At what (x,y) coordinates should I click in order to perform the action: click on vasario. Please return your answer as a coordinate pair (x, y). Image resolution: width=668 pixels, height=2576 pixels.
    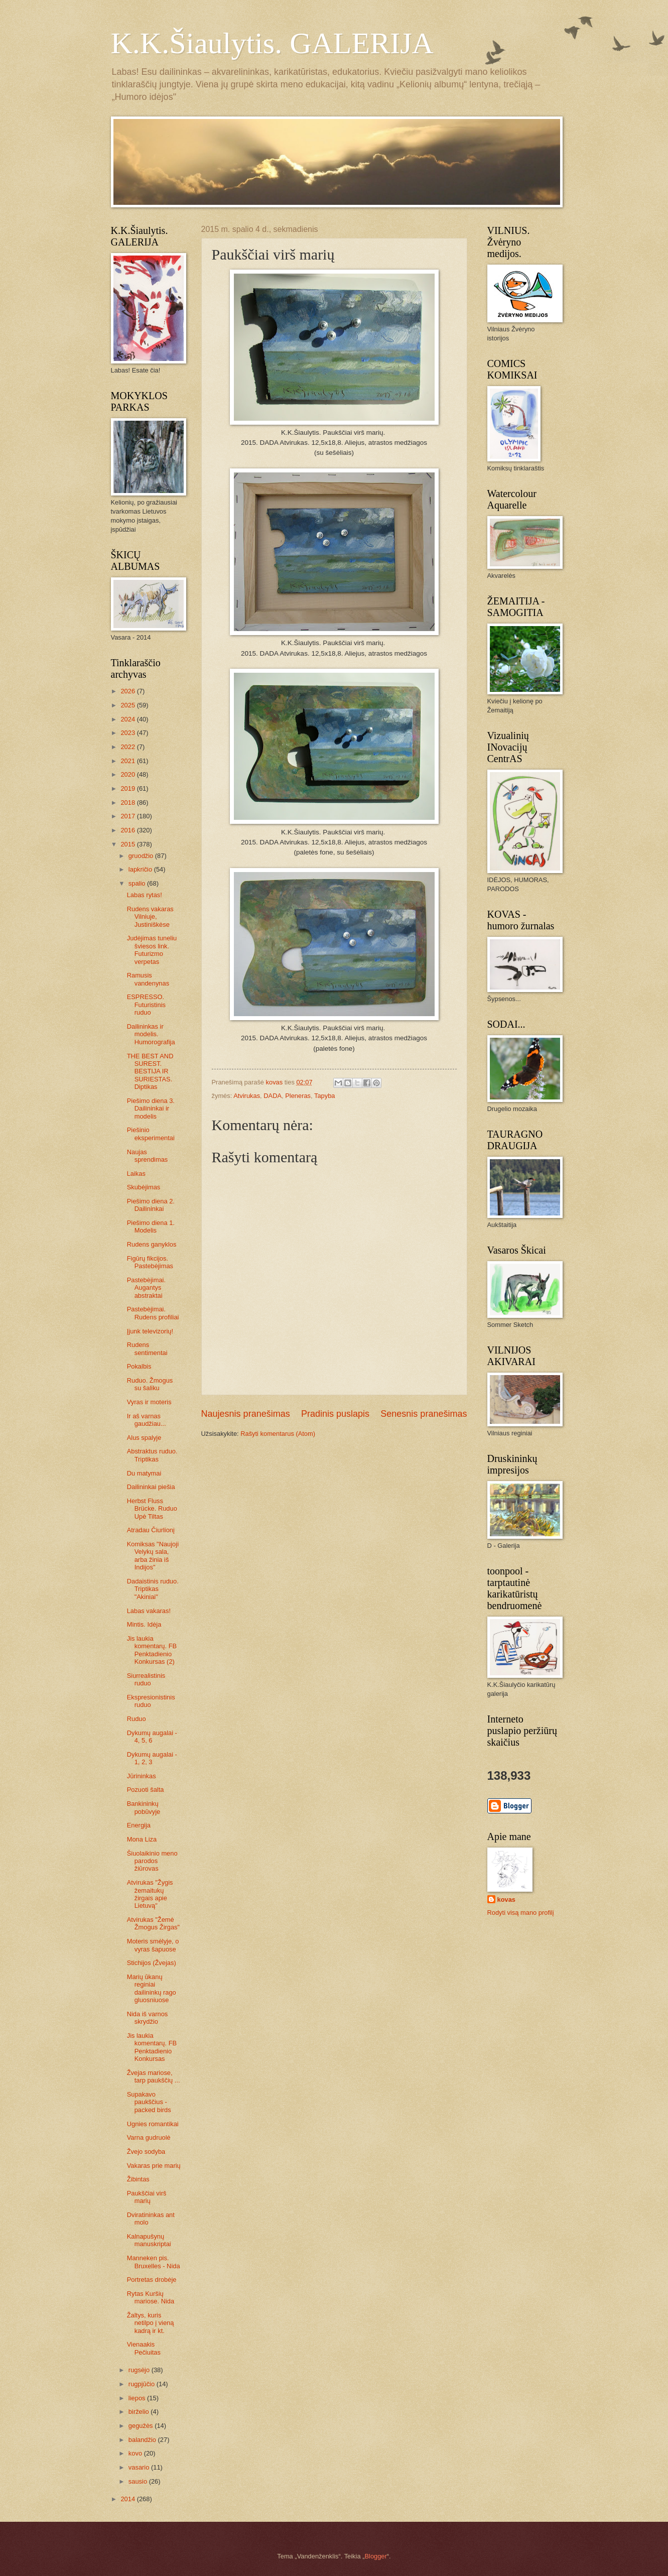
    Looking at the image, I should click on (139, 2467).